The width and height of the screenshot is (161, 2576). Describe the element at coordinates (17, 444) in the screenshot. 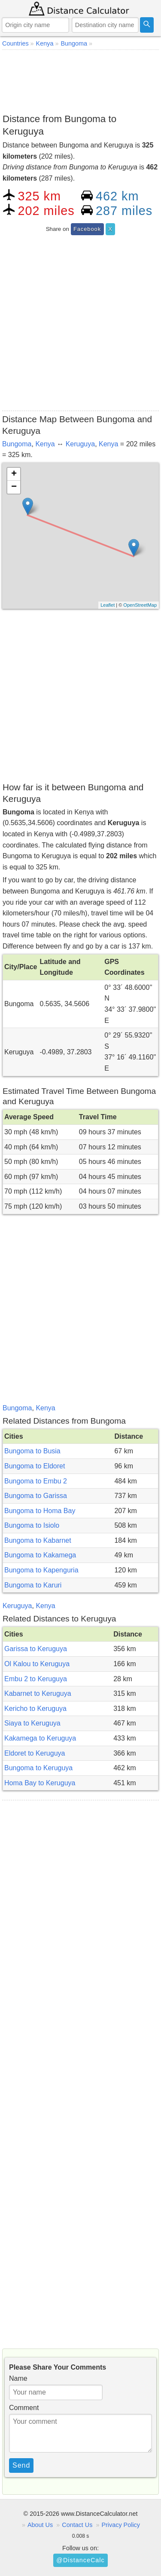

I see `Bungoma` at that location.